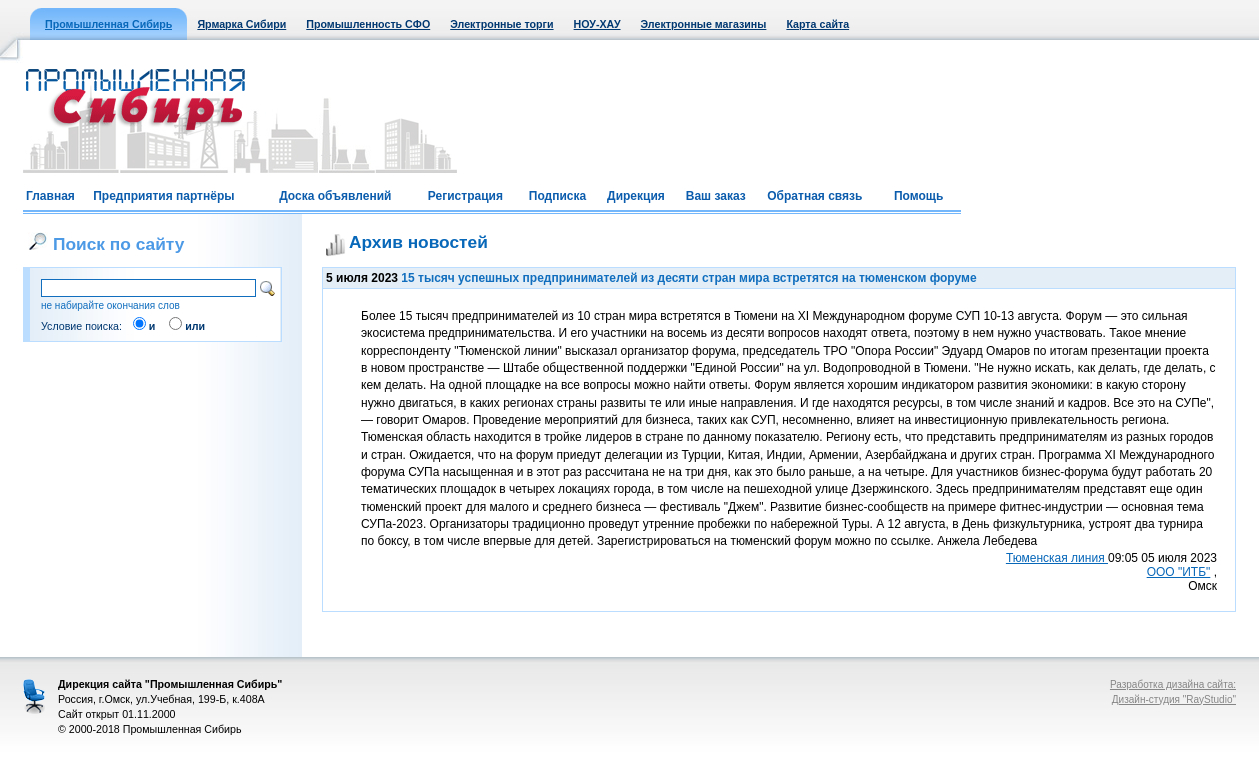 The image size is (1259, 758). Describe the element at coordinates (368, 24) in the screenshot. I see `Промышленность СФО` at that location.